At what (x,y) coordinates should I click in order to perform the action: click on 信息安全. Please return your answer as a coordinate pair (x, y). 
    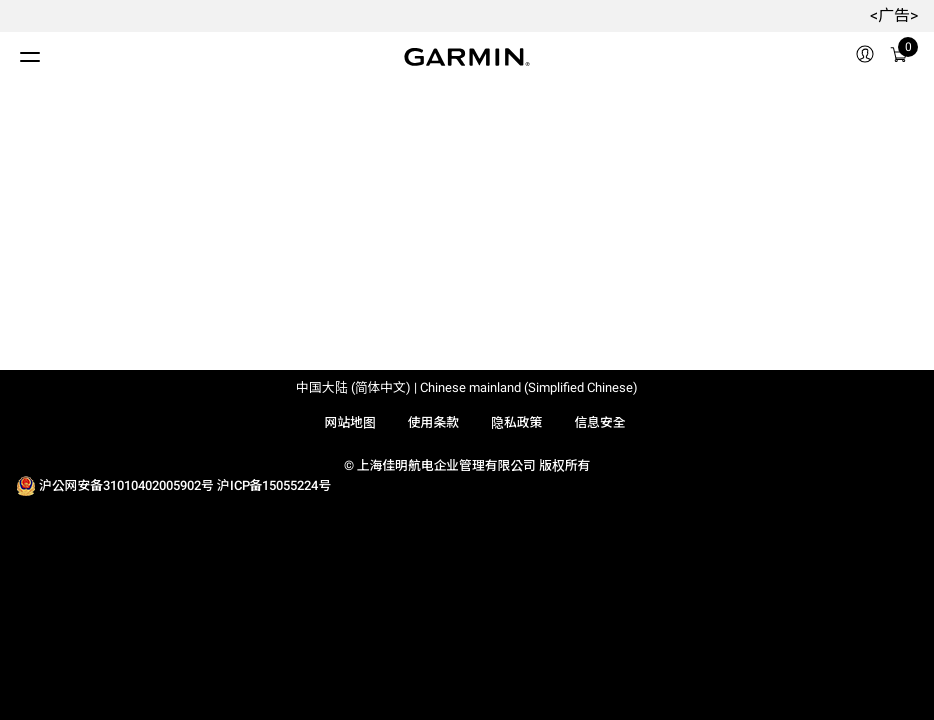
    Looking at the image, I should click on (599, 422).